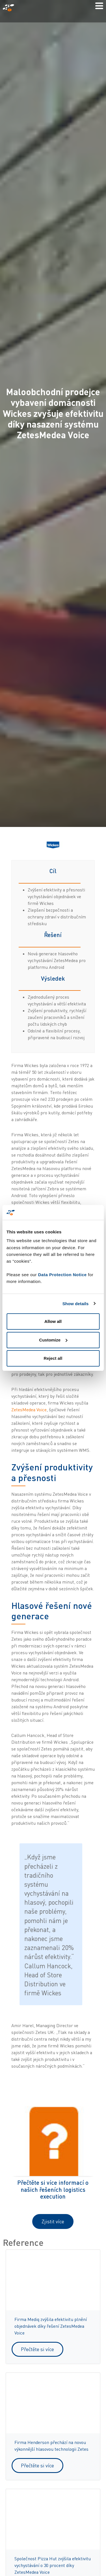 The image size is (106, 2576). Describe the element at coordinates (53, 1321) in the screenshot. I see `Allow all` at that location.